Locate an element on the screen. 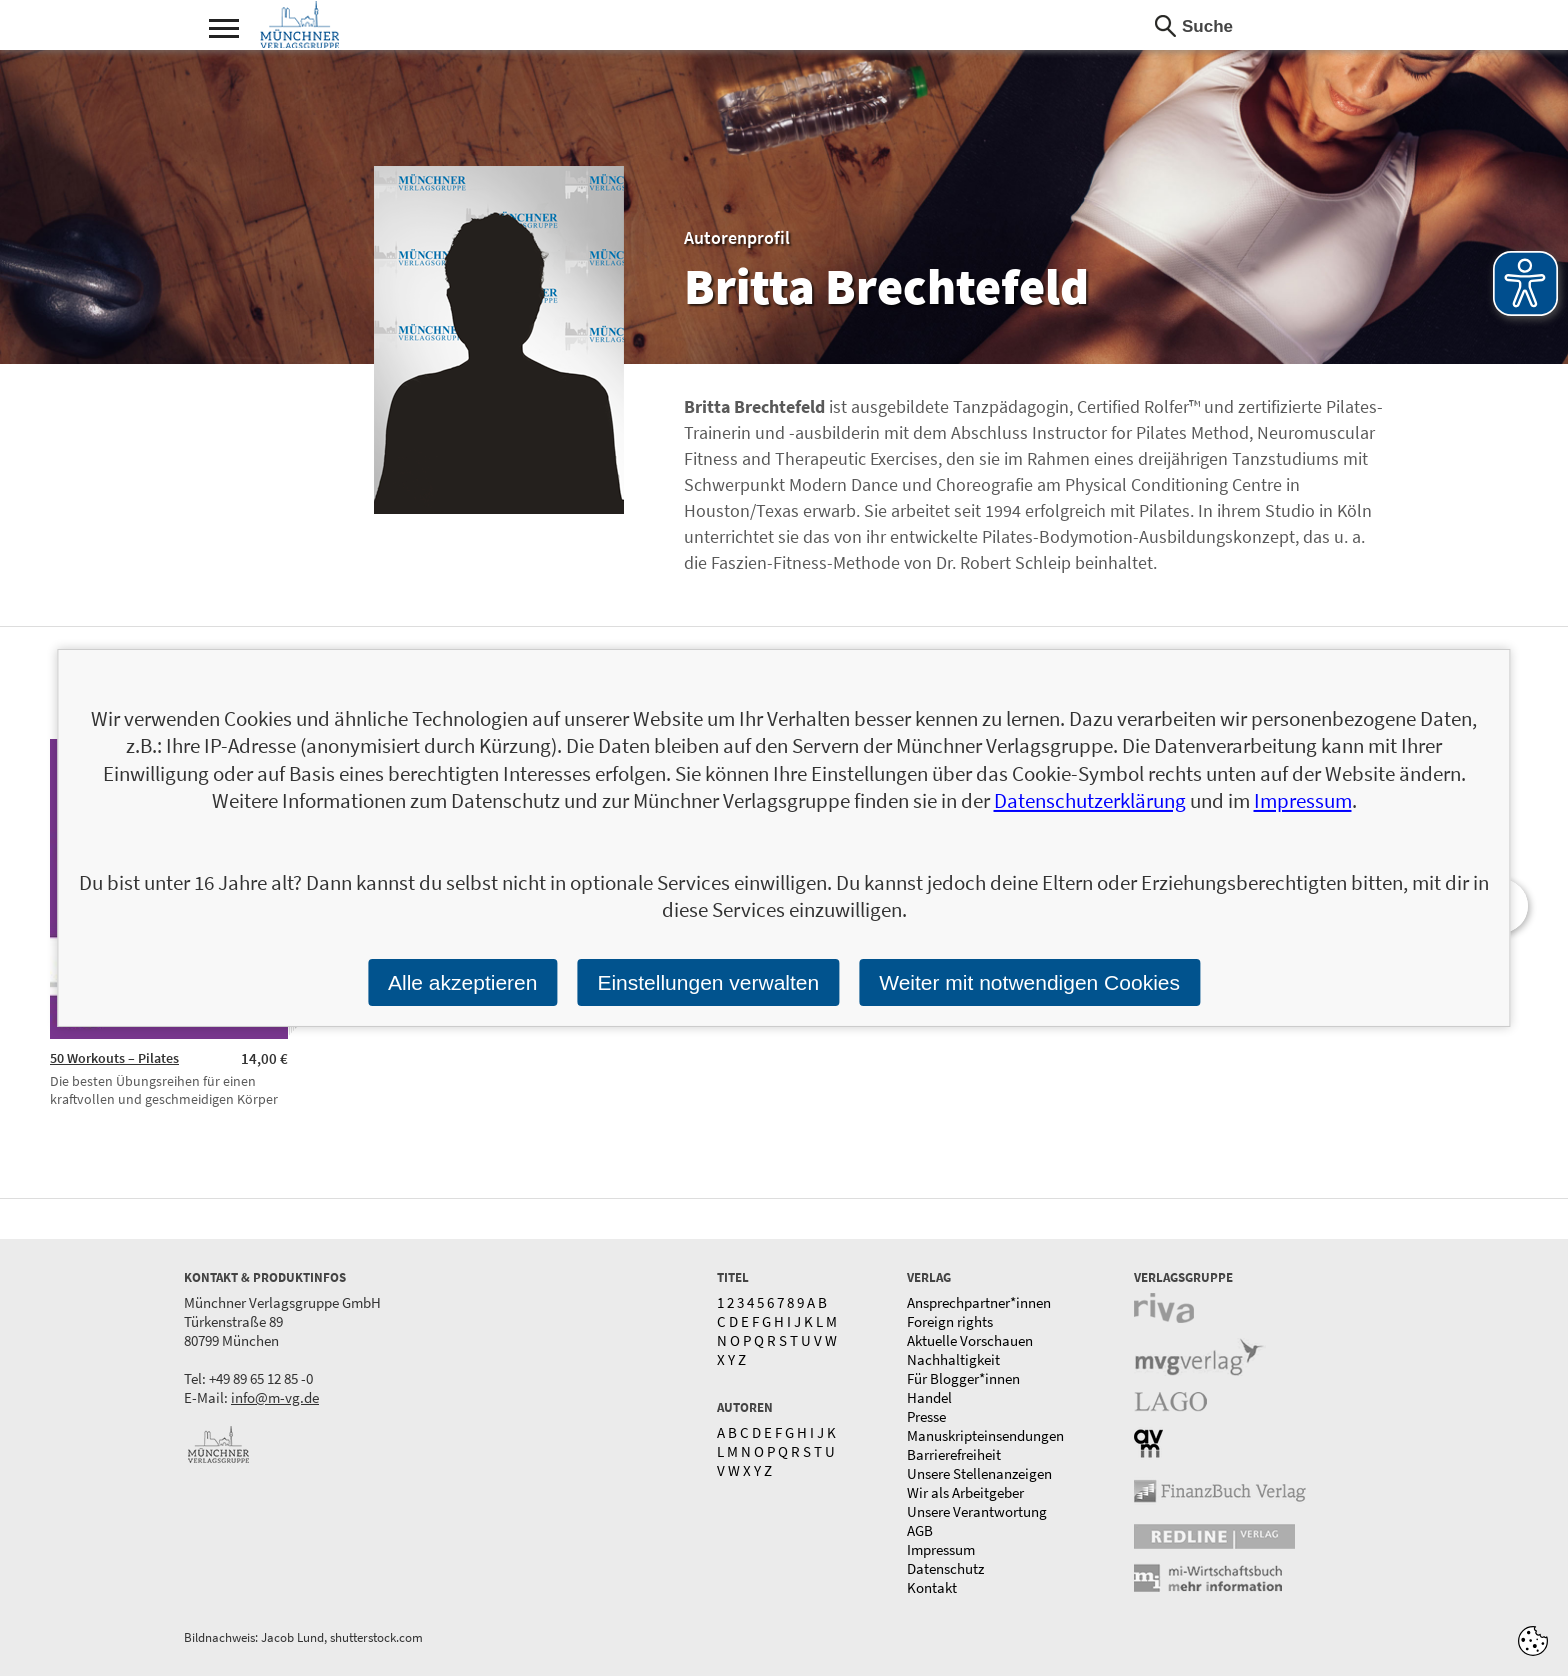  Handel is located at coordinates (929, 1397).